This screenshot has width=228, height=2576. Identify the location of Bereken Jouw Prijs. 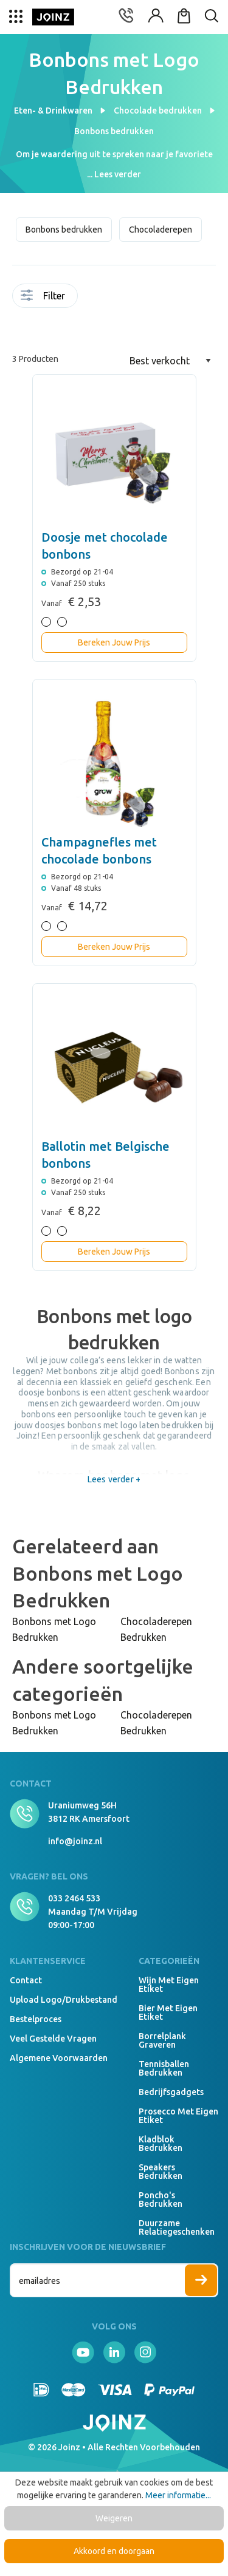
(114, 642).